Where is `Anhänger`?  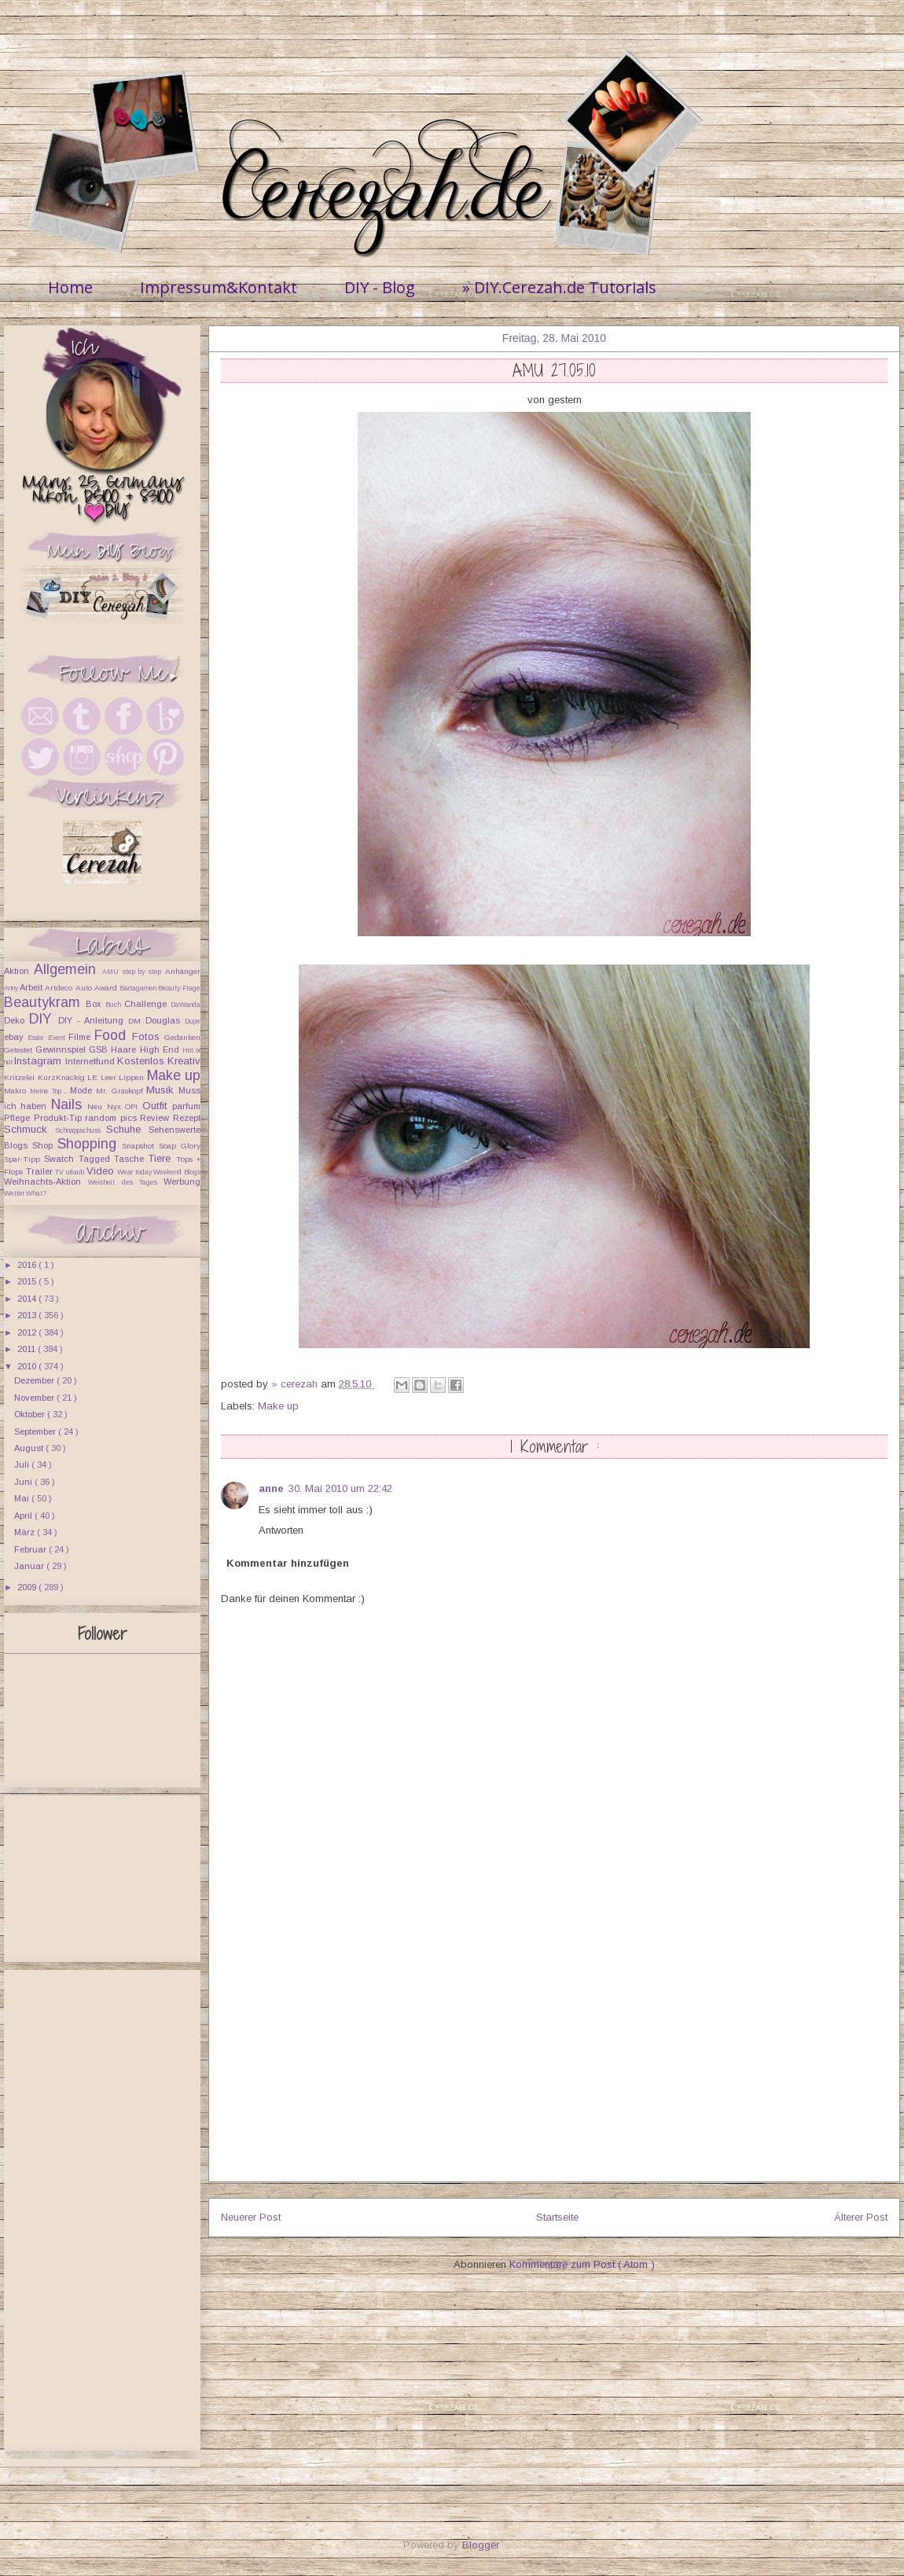 Anhänger is located at coordinates (182, 971).